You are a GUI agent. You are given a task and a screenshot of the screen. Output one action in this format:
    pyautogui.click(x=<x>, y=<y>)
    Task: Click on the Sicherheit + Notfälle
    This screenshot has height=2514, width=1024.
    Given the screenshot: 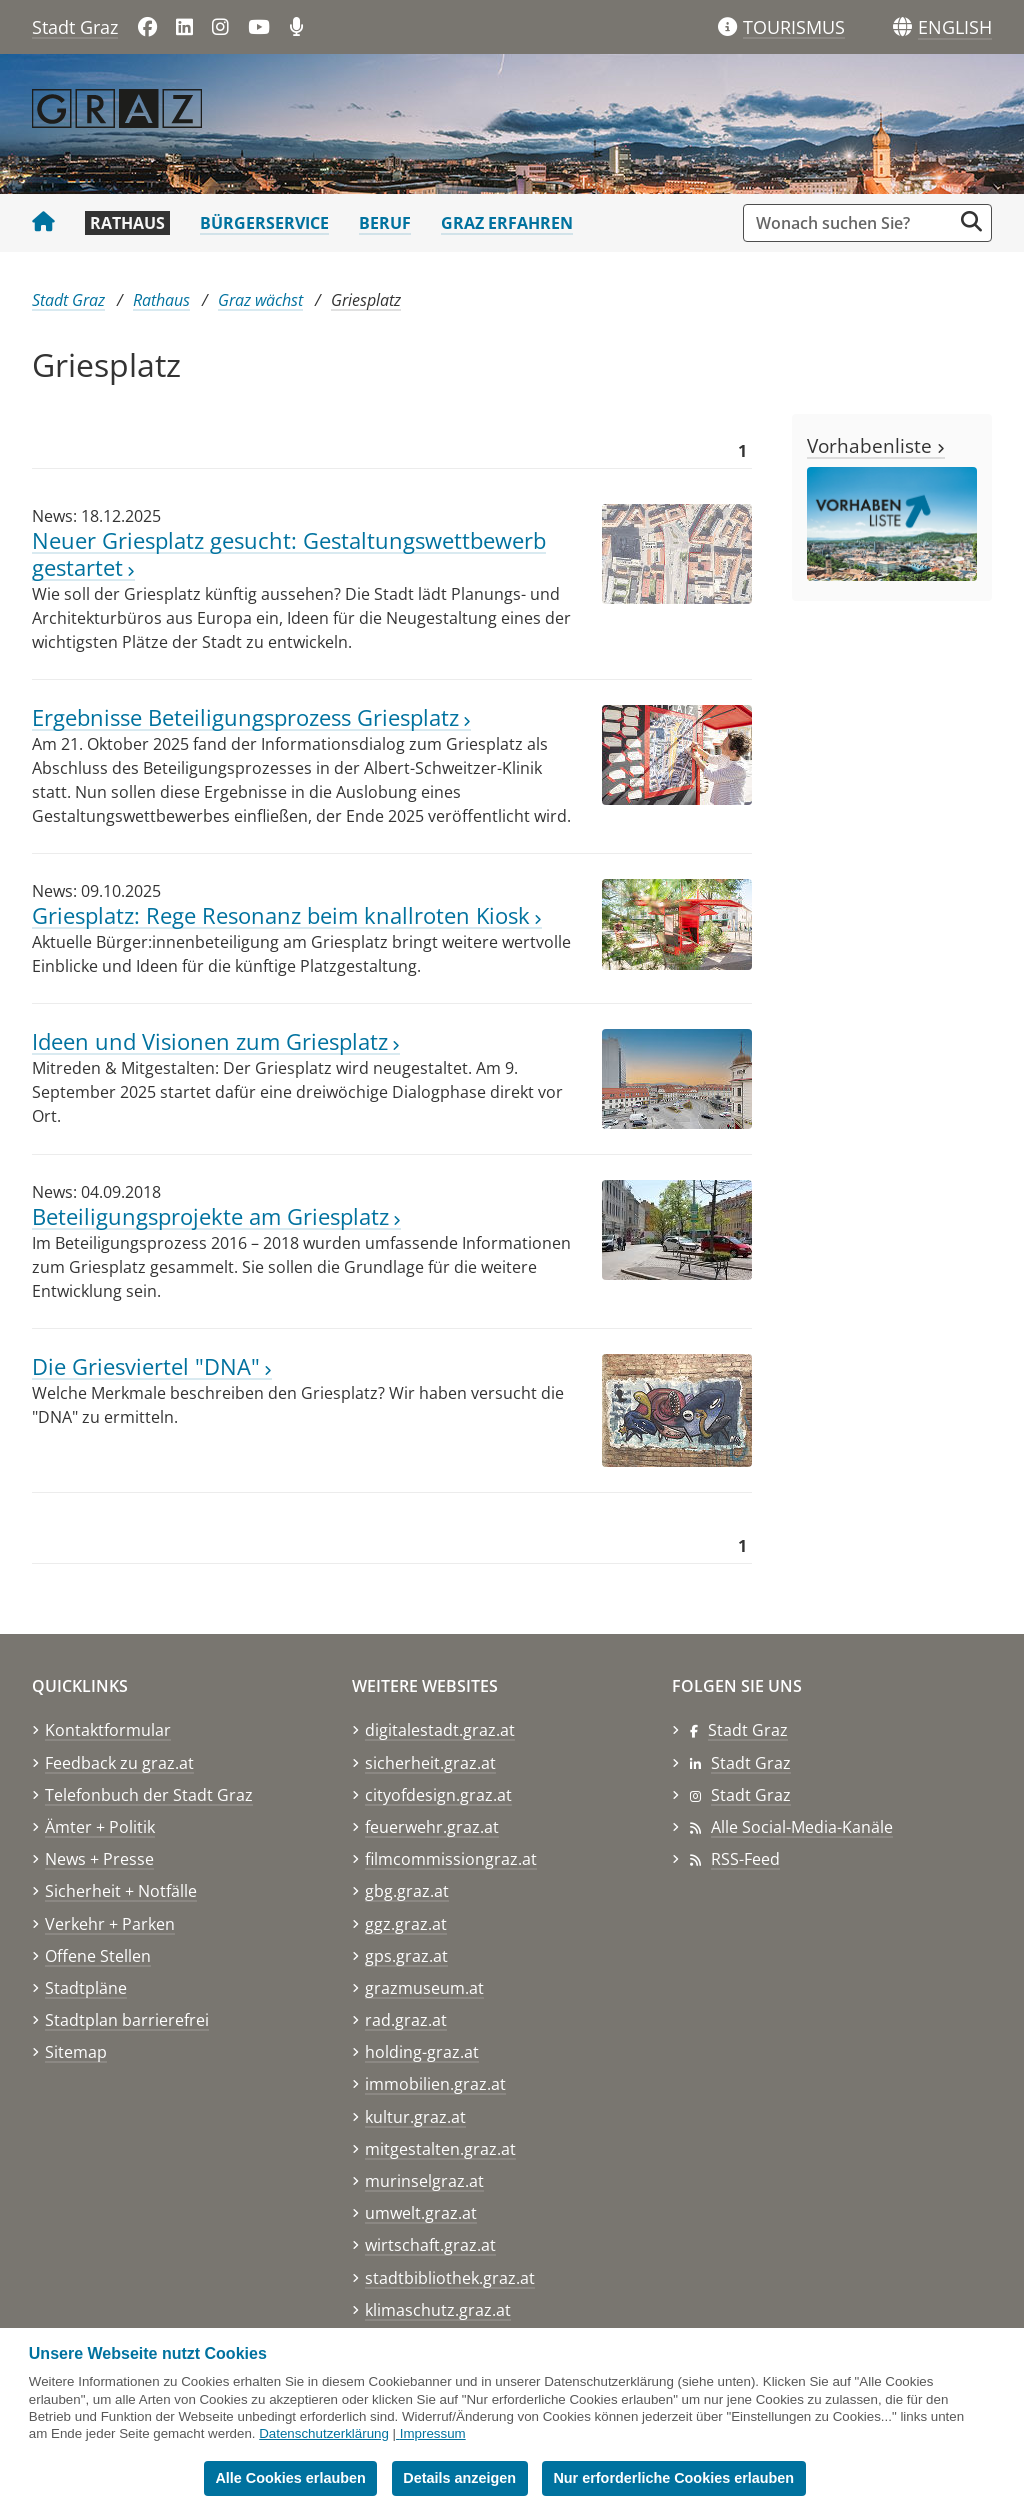 What is the action you would take?
    pyautogui.click(x=121, y=1891)
    